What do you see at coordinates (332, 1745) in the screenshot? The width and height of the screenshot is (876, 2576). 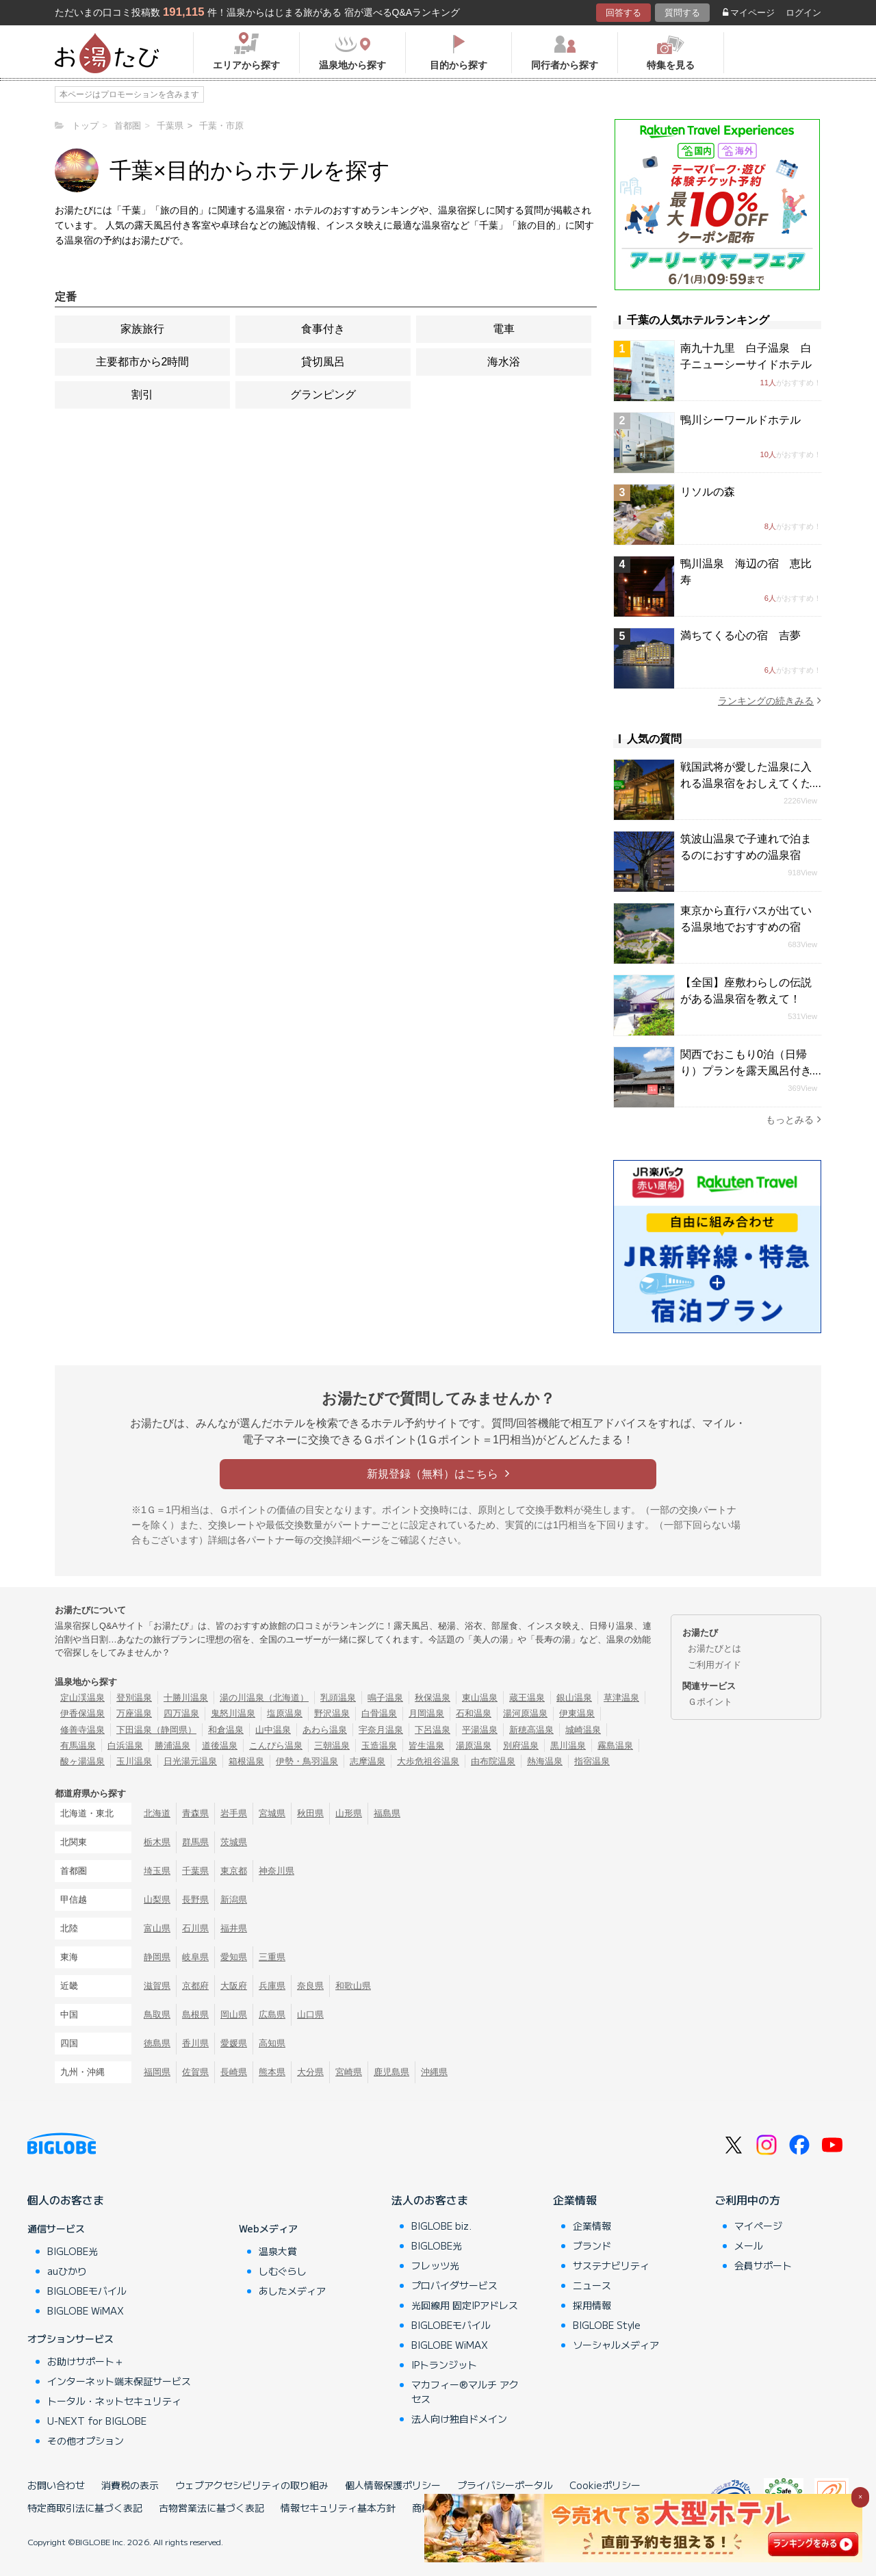 I see `三朝温泉` at bounding box center [332, 1745].